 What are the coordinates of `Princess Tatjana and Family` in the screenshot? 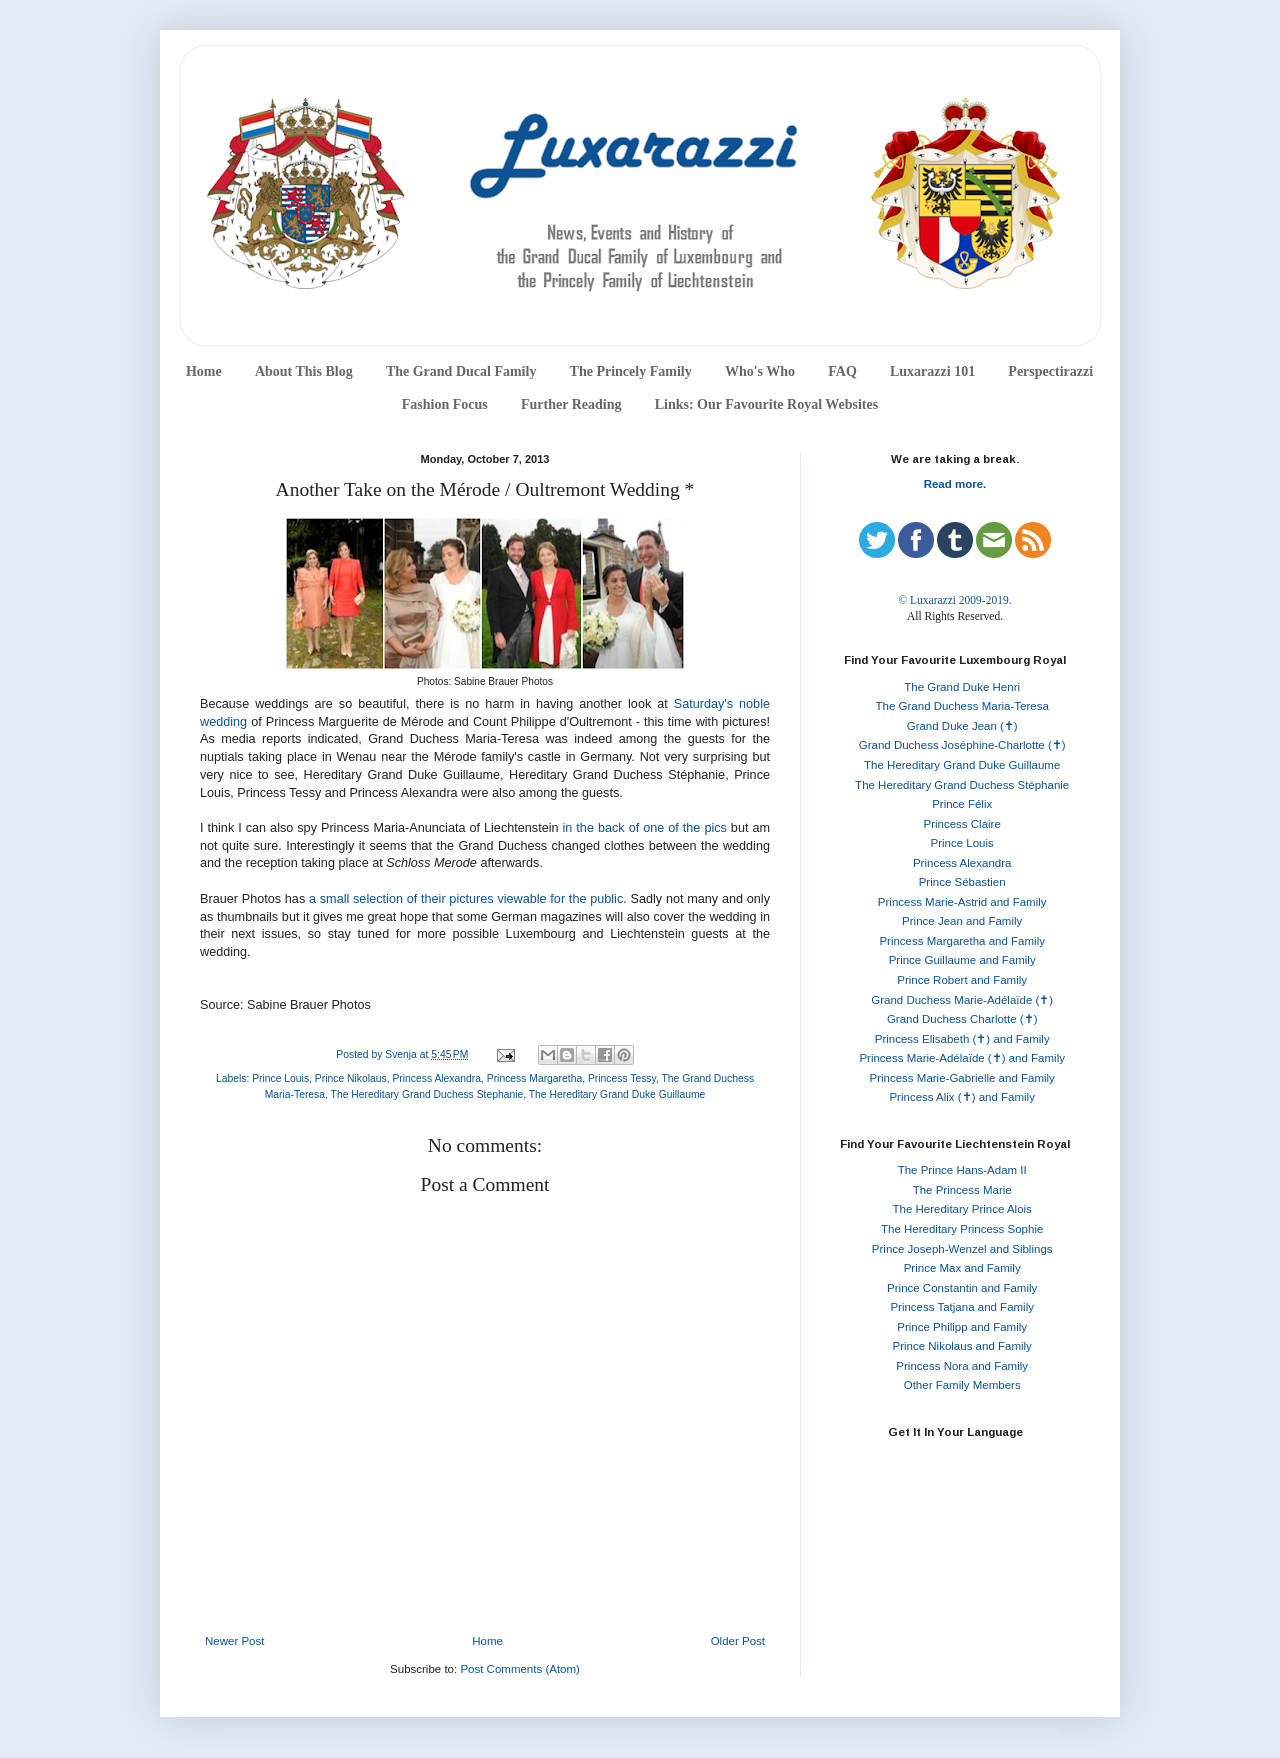 It's located at (962, 1307).